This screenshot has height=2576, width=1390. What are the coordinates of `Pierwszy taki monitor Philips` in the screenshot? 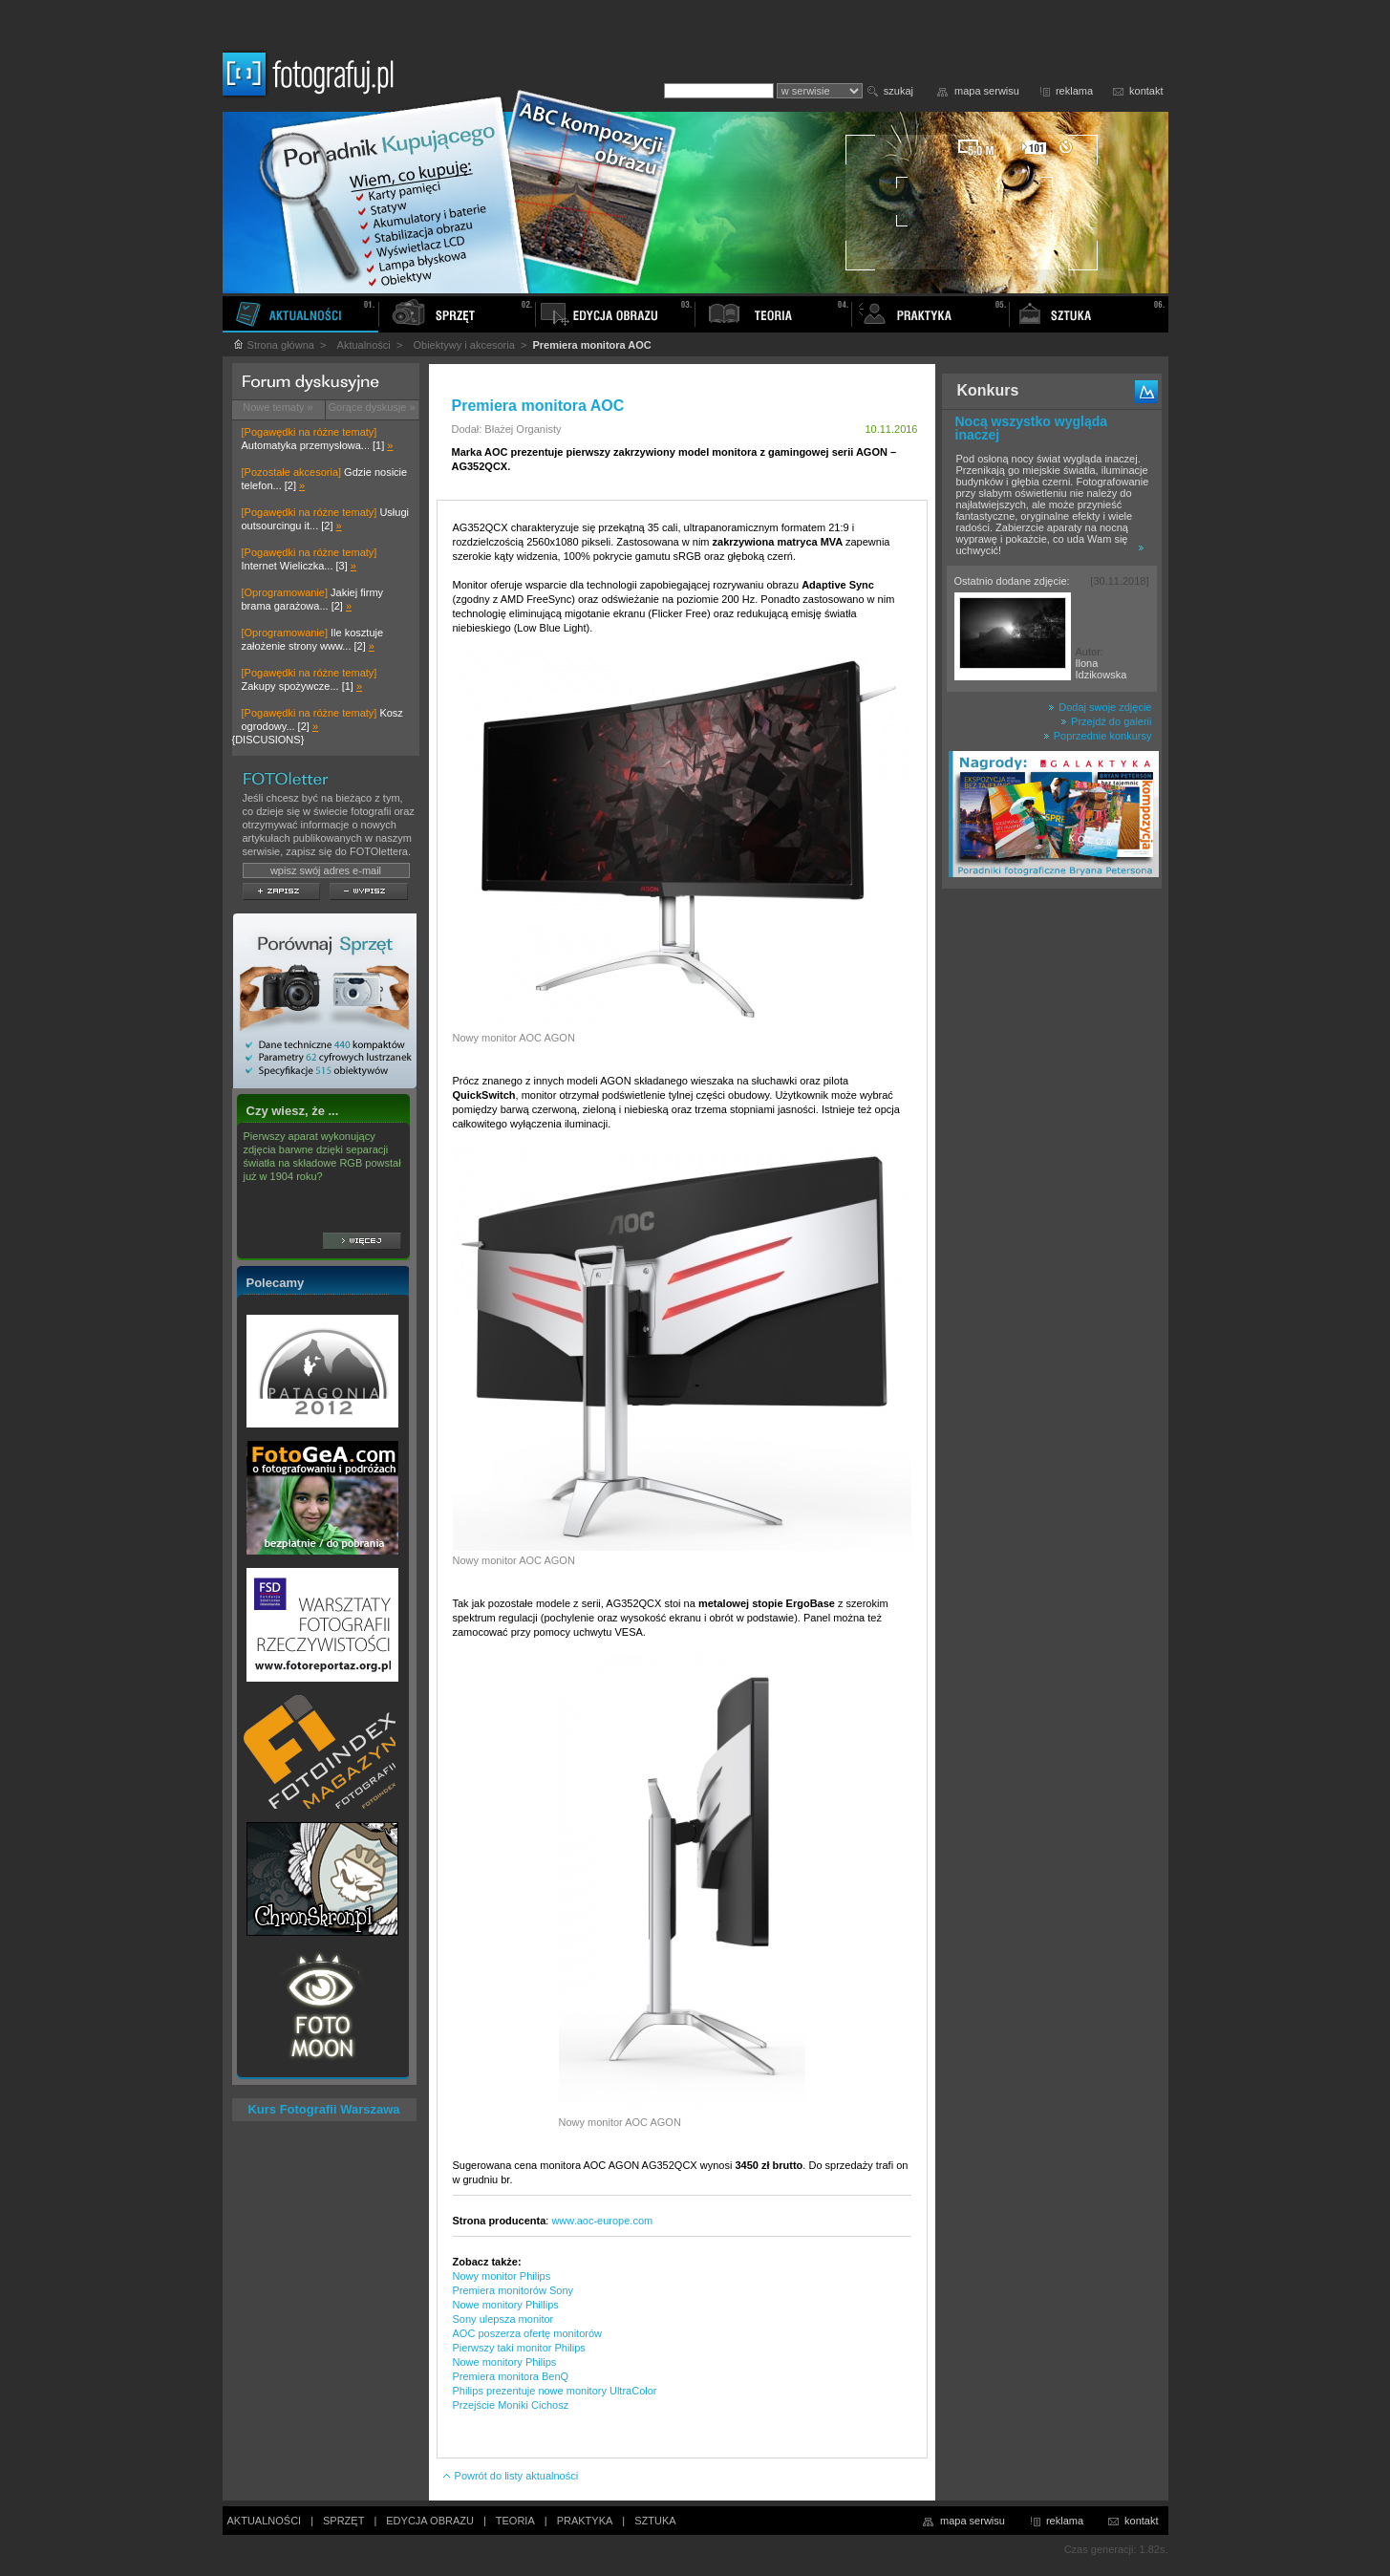 It's located at (519, 2347).